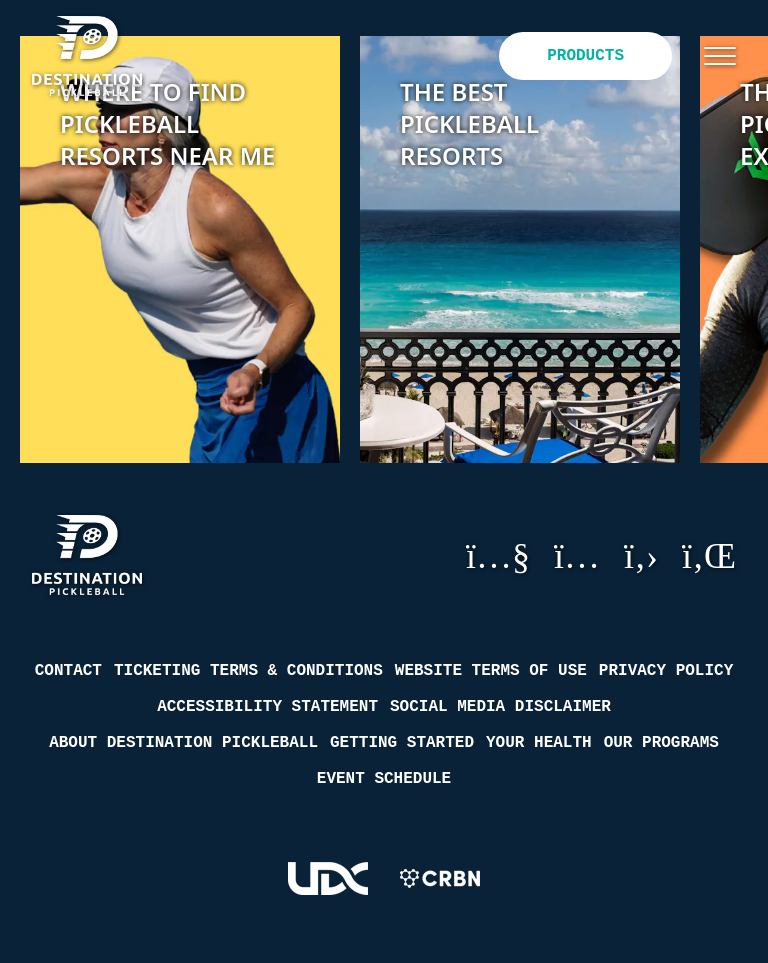  I want to click on GitHub, so click(641, 555).